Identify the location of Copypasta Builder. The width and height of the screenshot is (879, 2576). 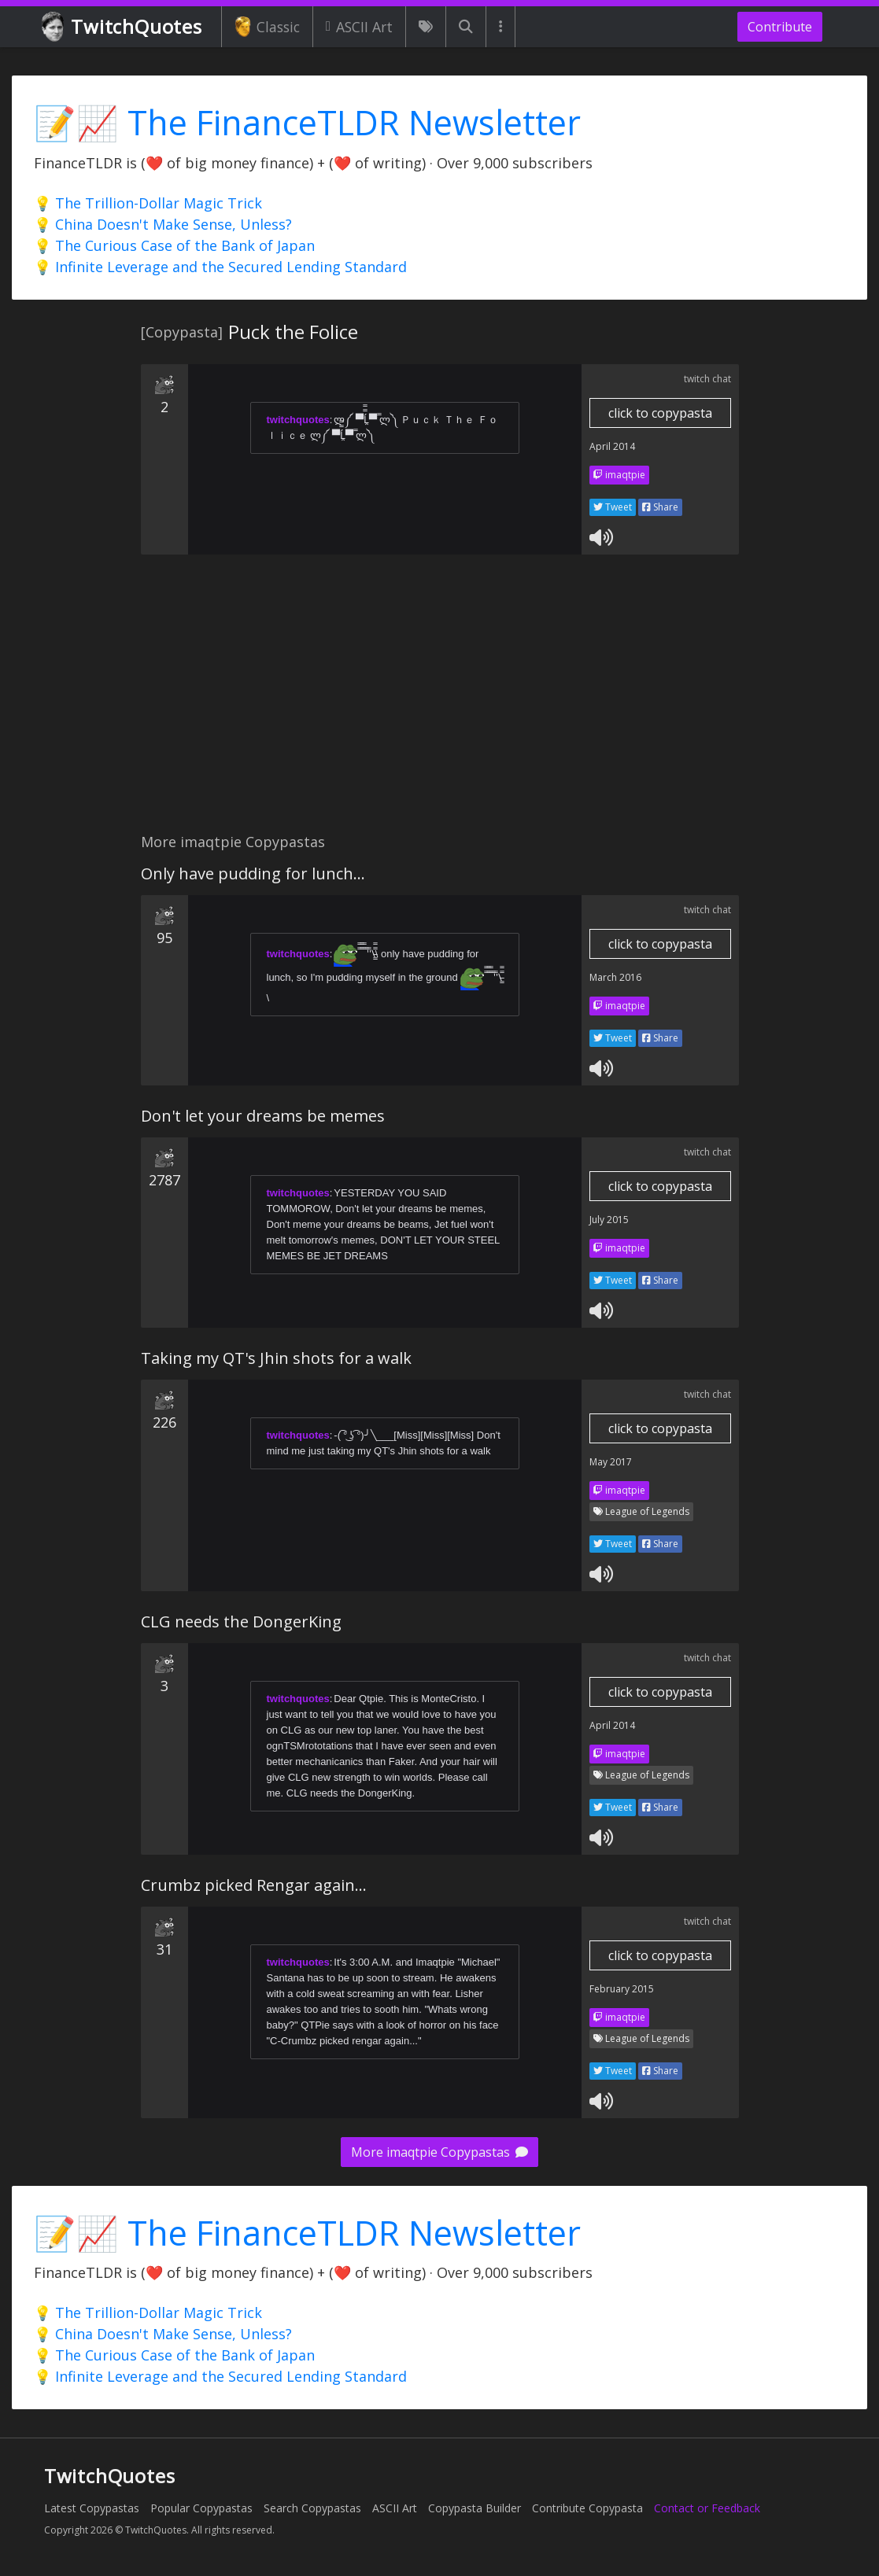
(474, 2507).